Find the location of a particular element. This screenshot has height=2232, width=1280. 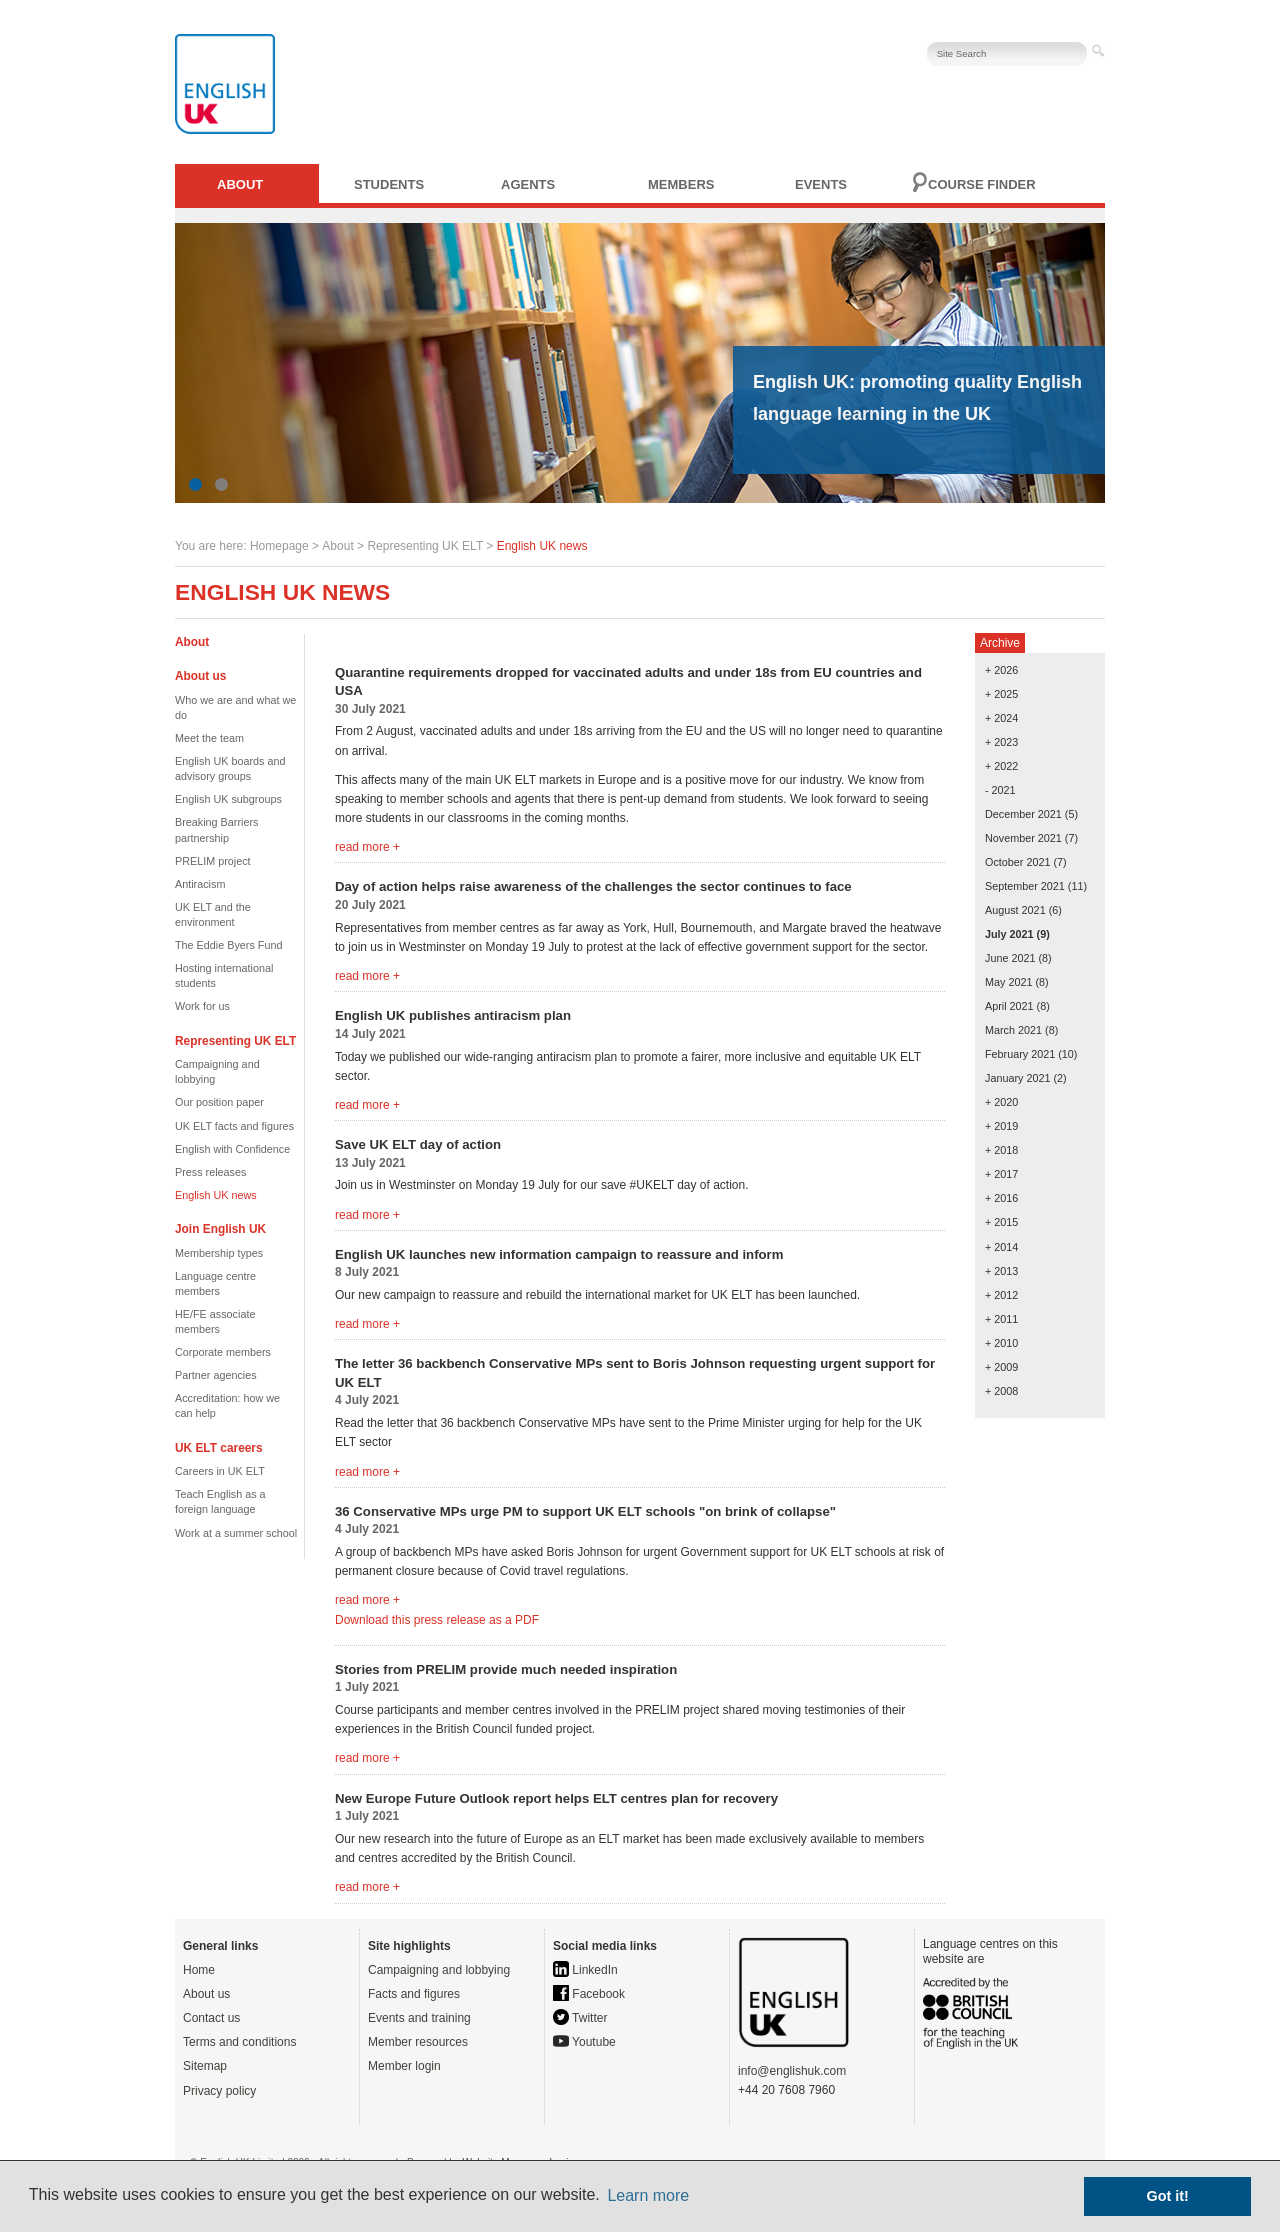

Terms and conditions is located at coordinates (239, 2042).